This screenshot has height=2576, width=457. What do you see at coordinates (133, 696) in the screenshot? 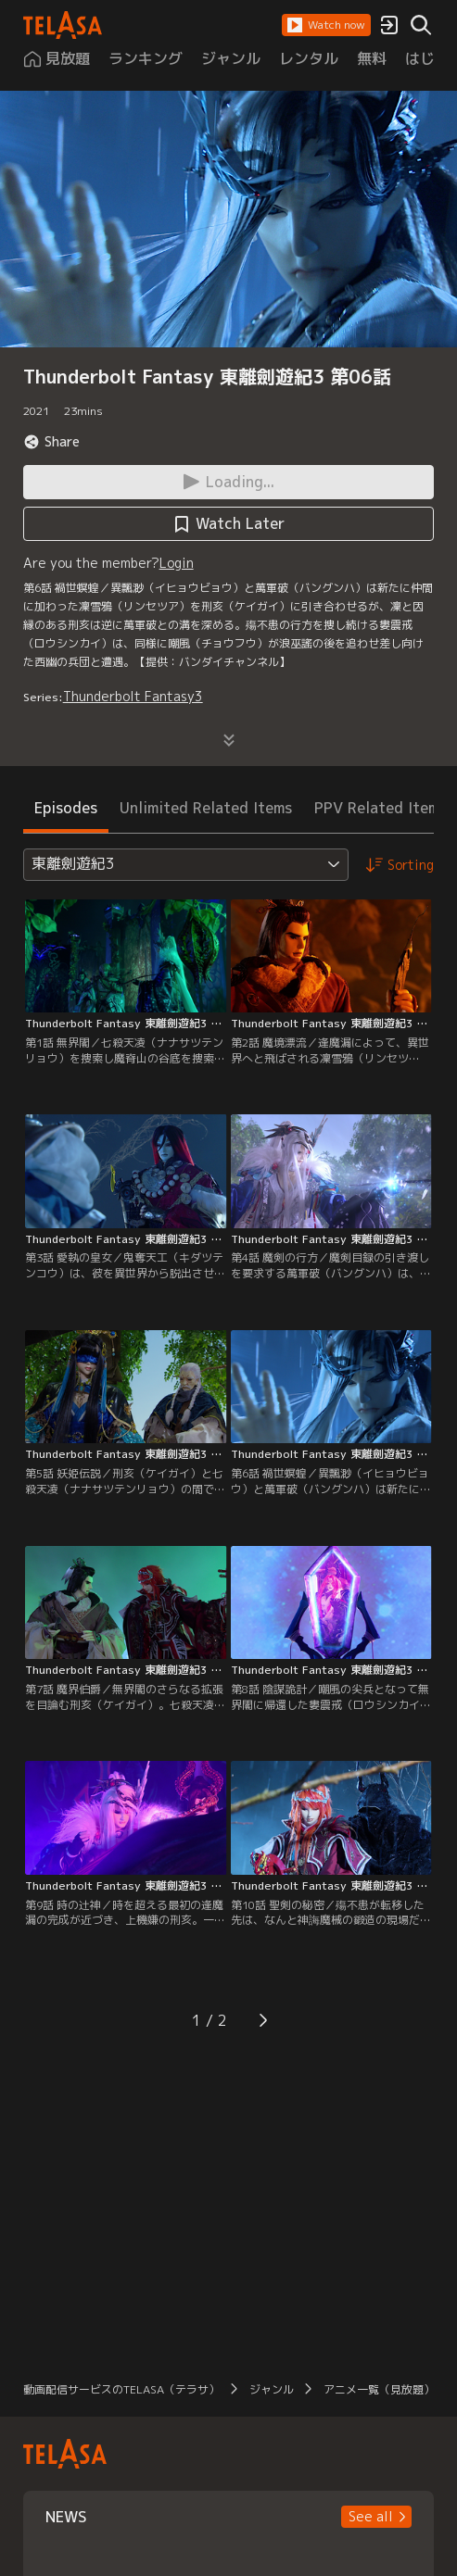
I see `Thunderbolt Fantasy3` at bounding box center [133, 696].